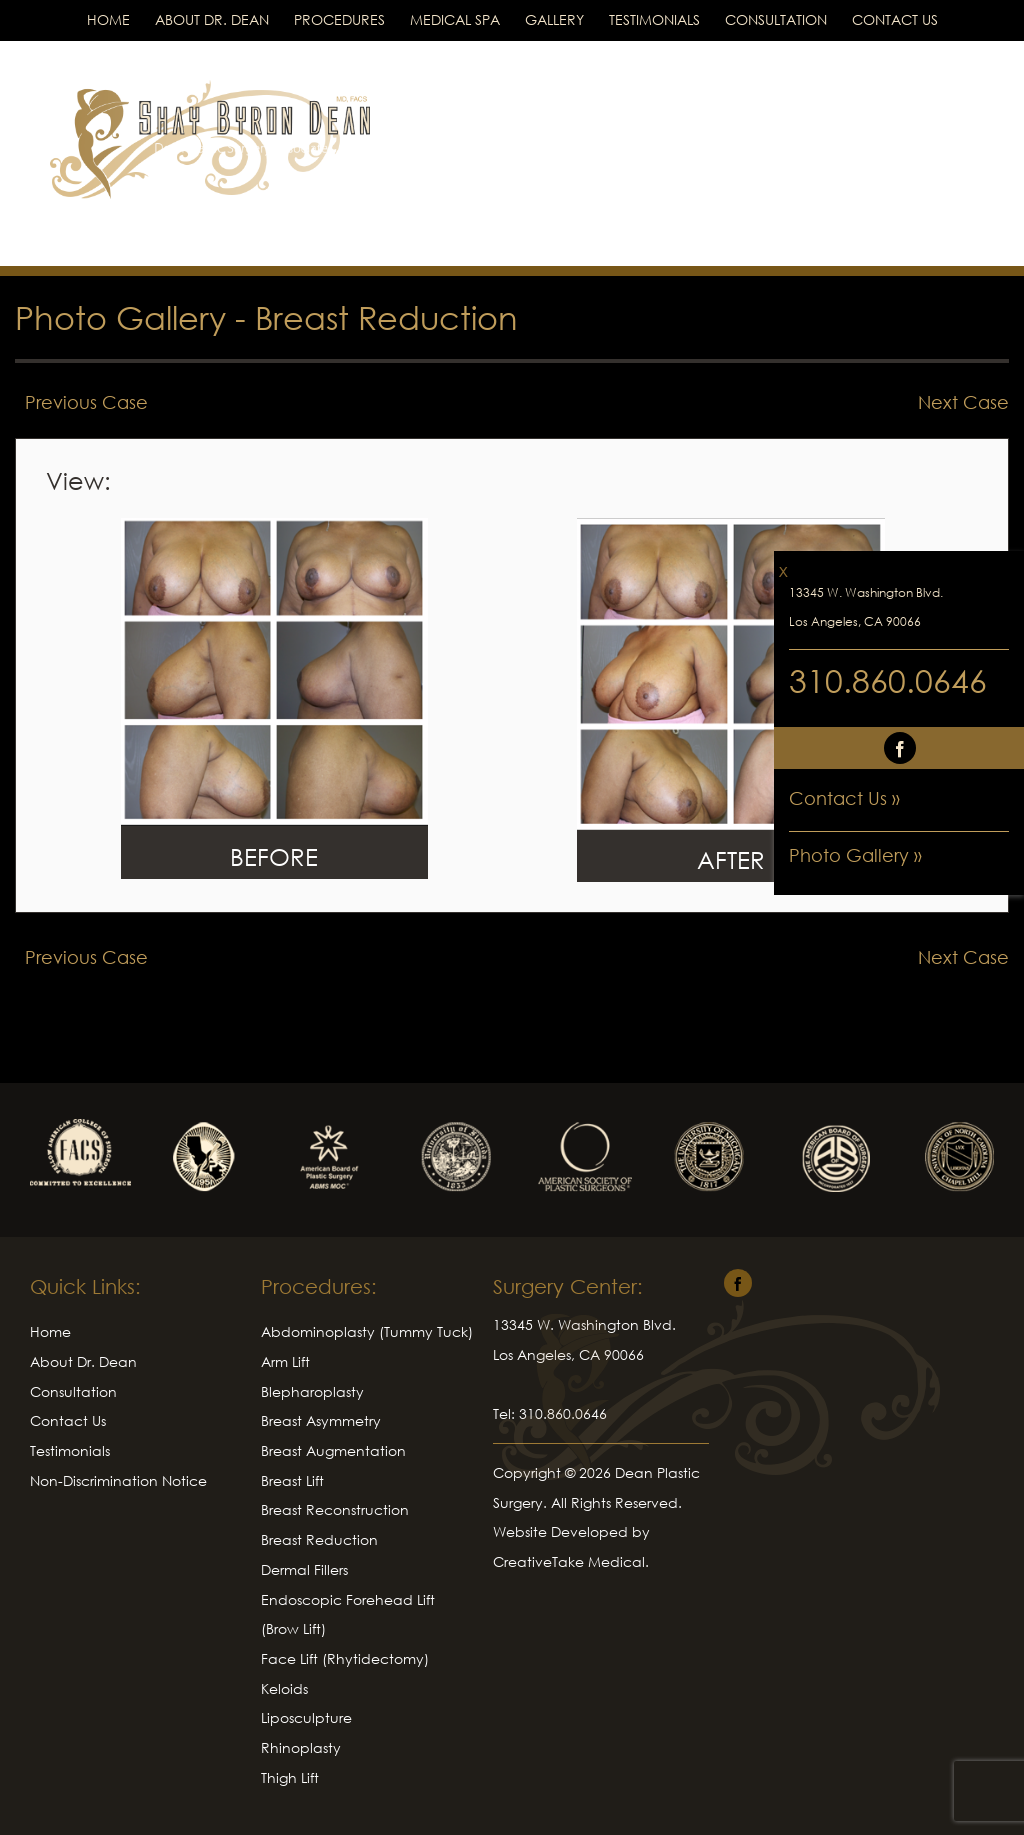 The height and width of the screenshot is (1835, 1024). Describe the element at coordinates (304, 1569) in the screenshot. I see `Dermal Fillers` at that location.